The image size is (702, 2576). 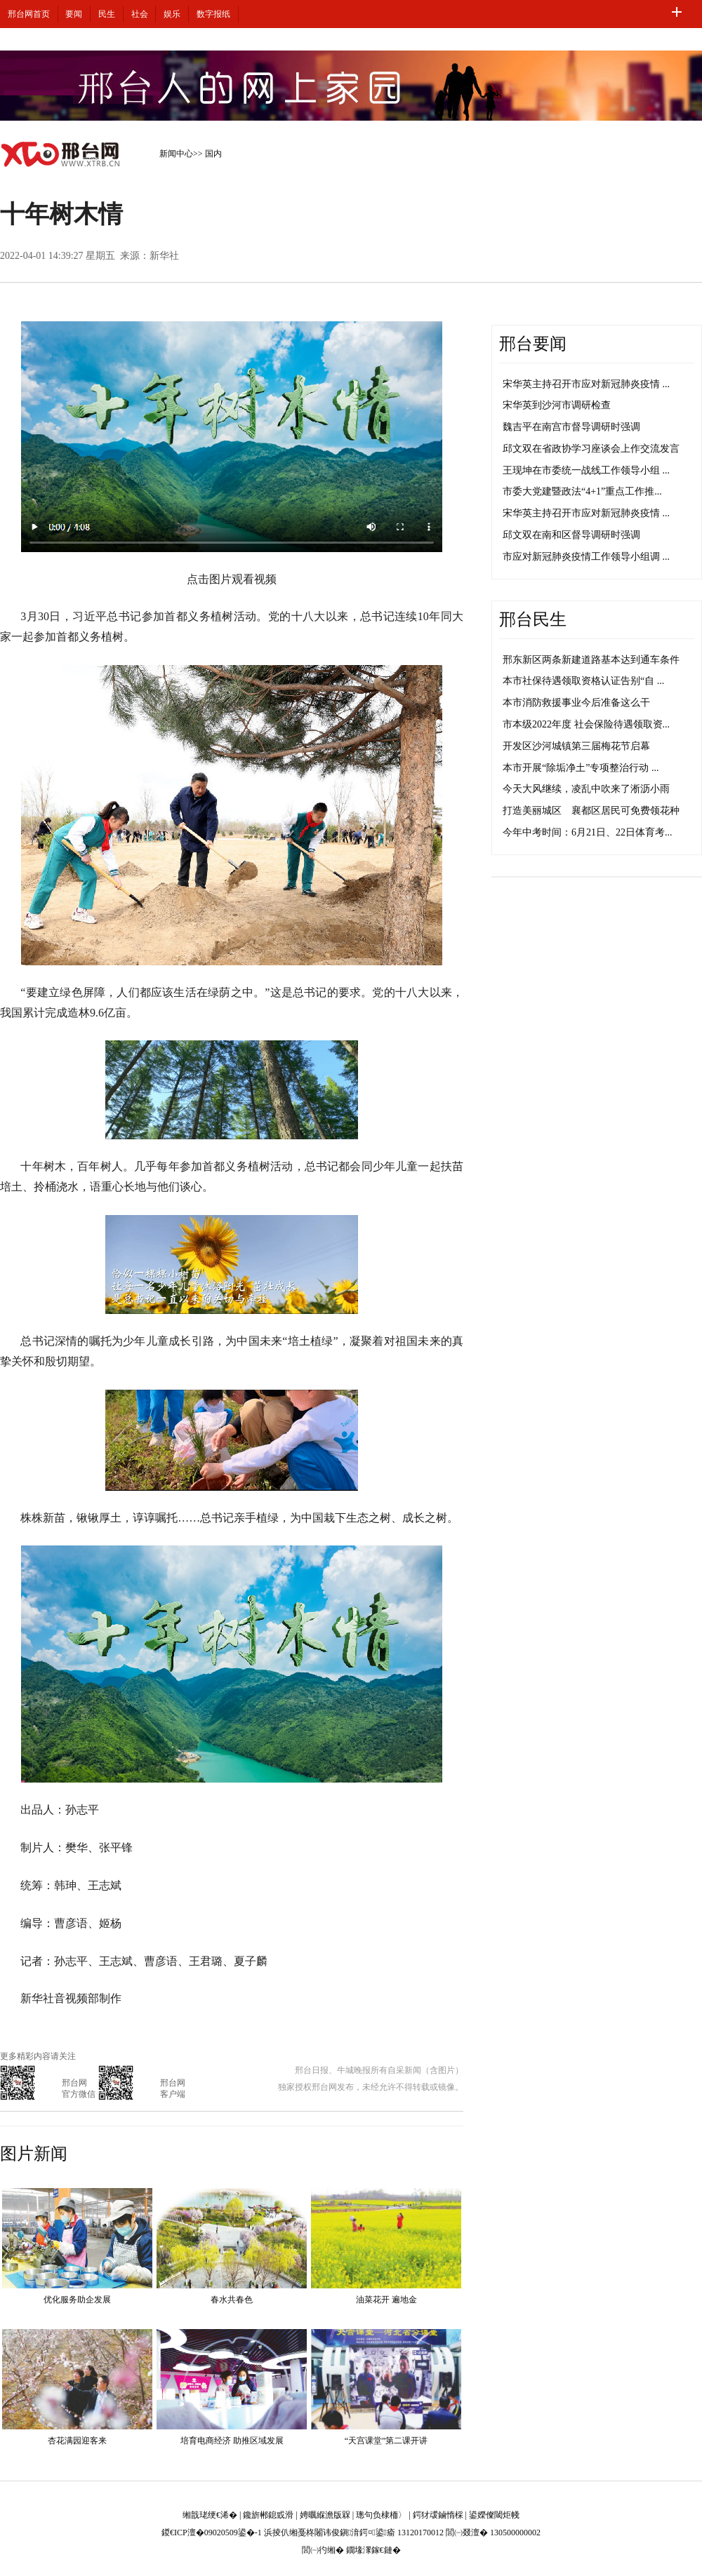 I want to click on 鍙嬫儏閾炬帴, so click(x=494, y=2515).